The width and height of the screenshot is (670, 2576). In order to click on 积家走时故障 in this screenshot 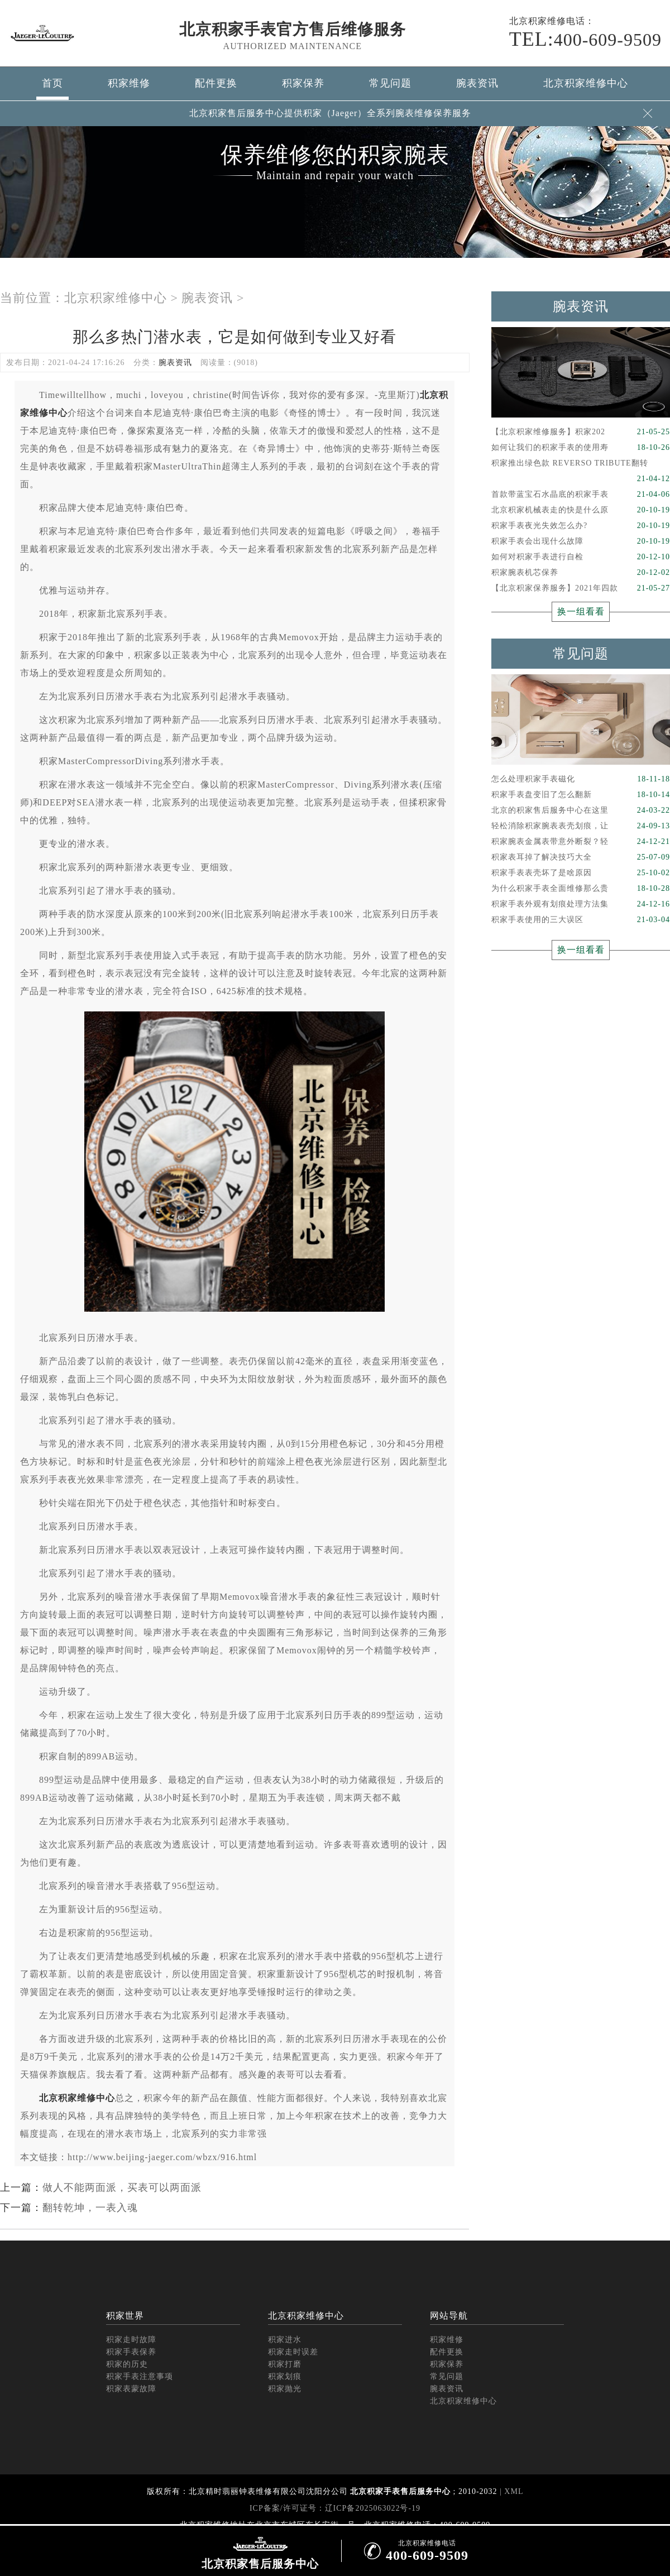, I will do `click(131, 2339)`.